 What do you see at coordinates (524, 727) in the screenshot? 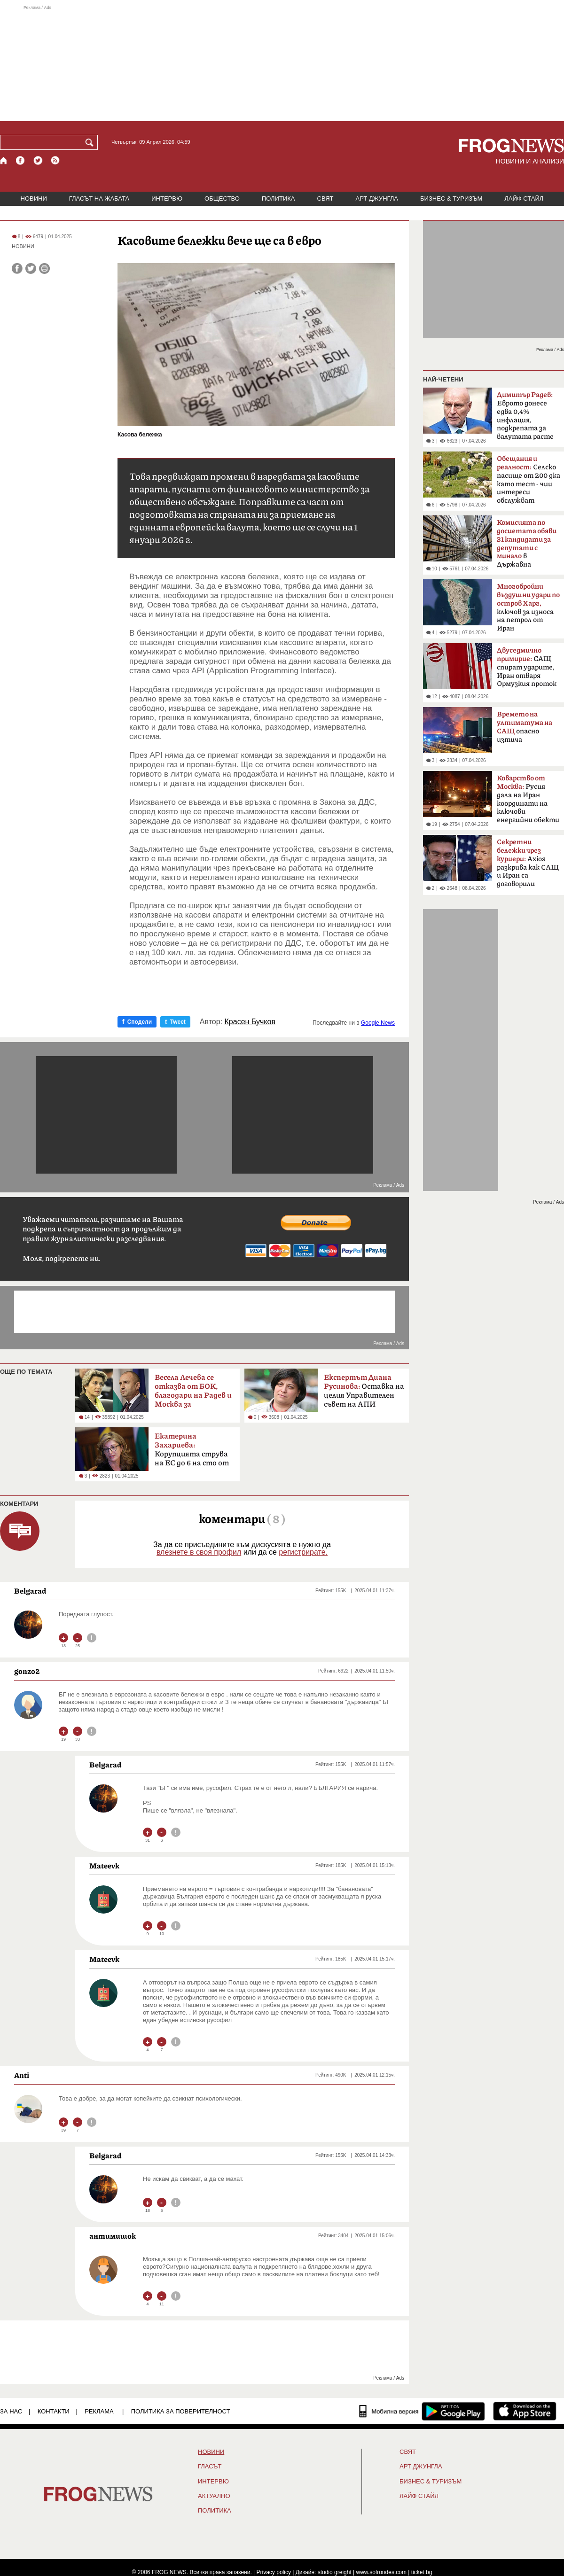
I see `опасно изтича` at bounding box center [524, 727].